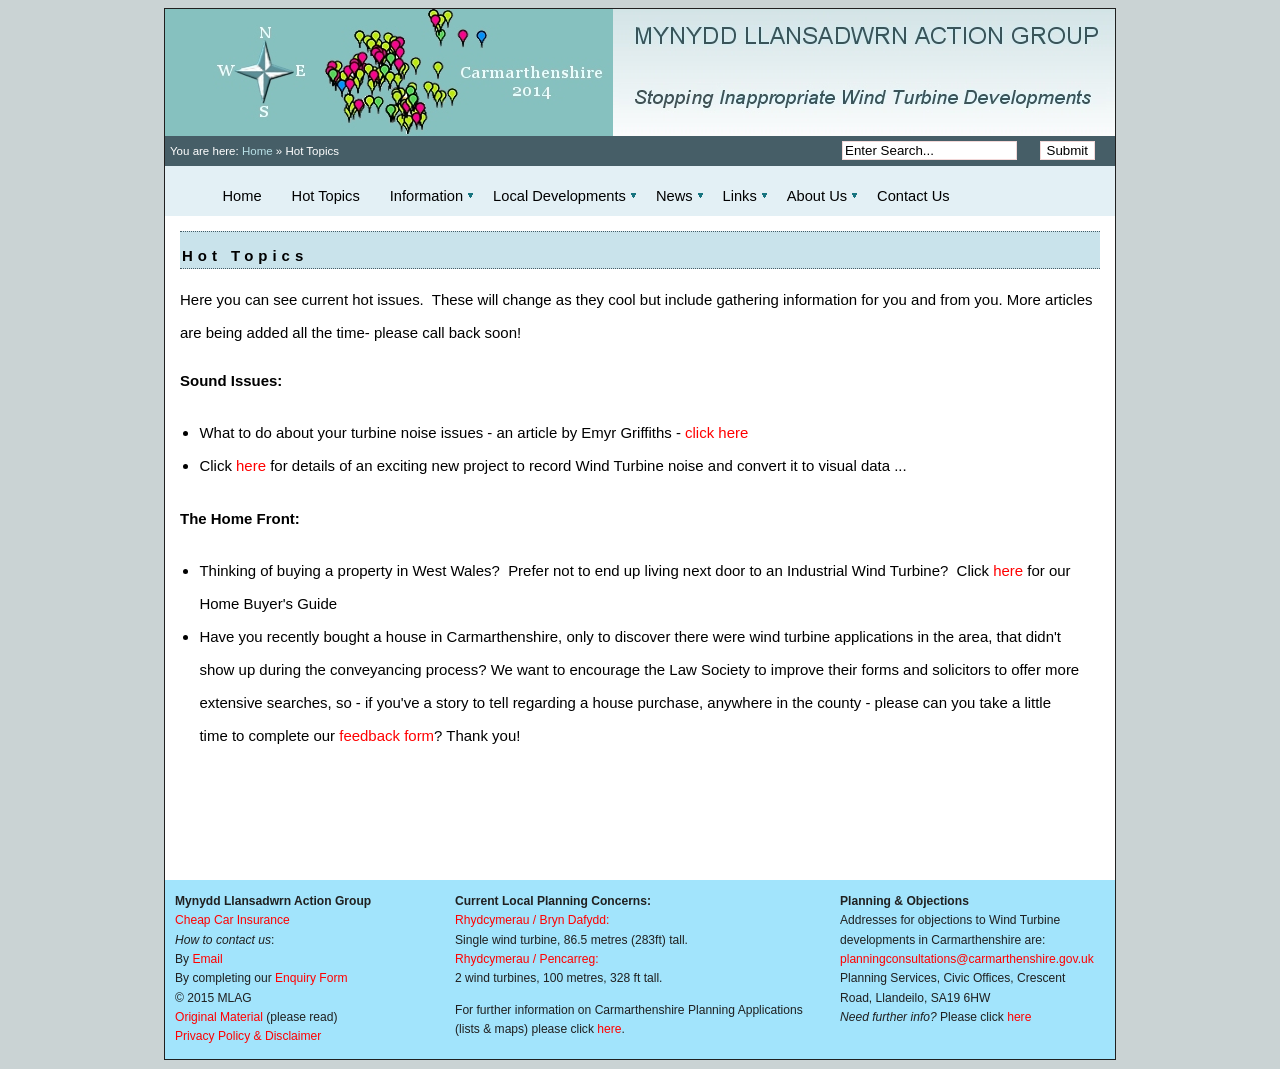  What do you see at coordinates (532, 920) in the screenshot?
I see `Rhydcymerau / Bryn Dafydd:` at bounding box center [532, 920].